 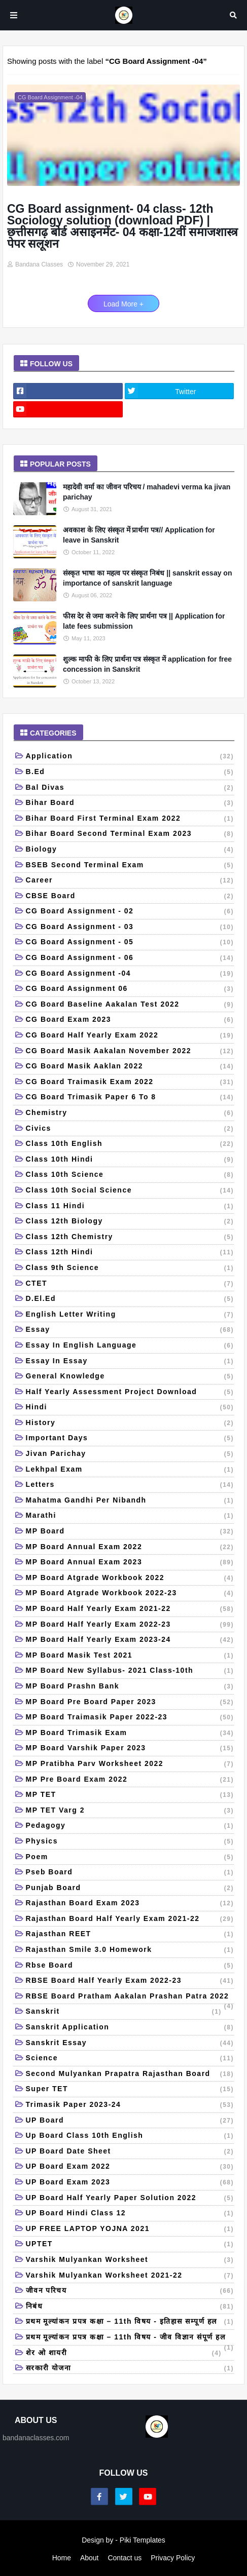 What do you see at coordinates (130, 2276) in the screenshot?
I see `Varshik mulyankan worksheet 2021-22` at bounding box center [130, 2276].